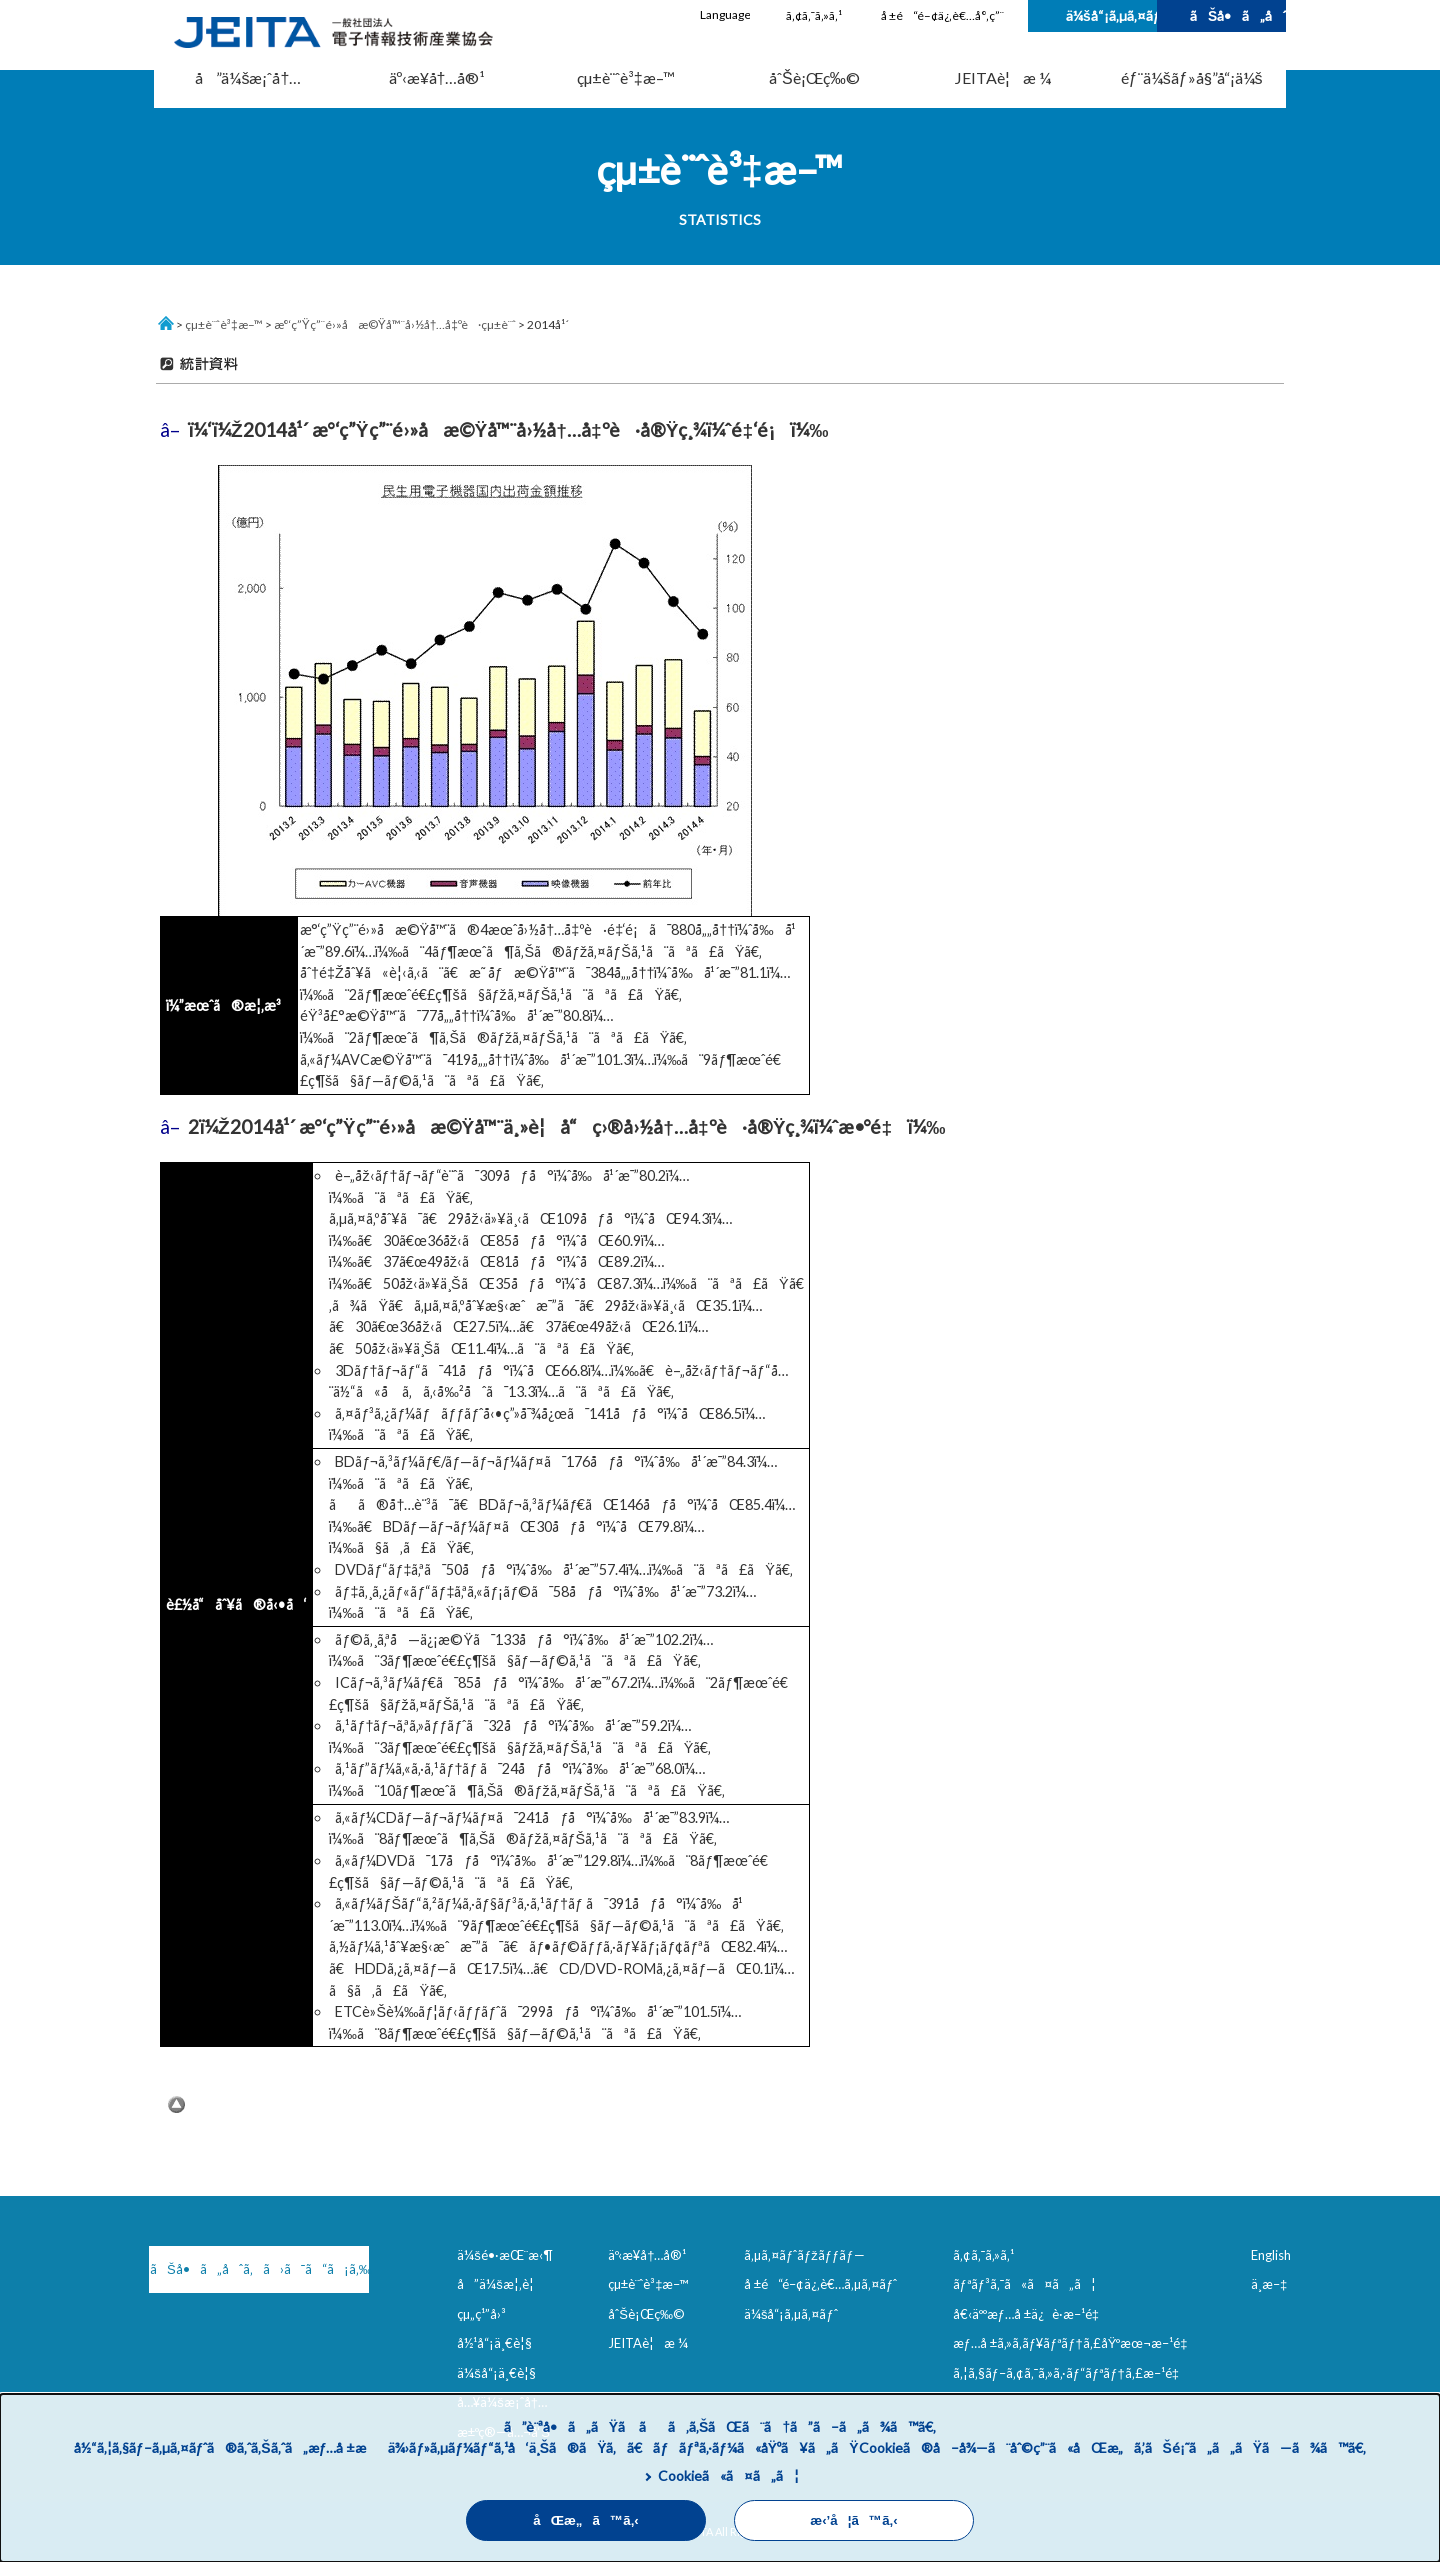  Describe the element at coordinates (481, 2314) in the screenshot. I see `çµ„ç¹”å›³` at that location.